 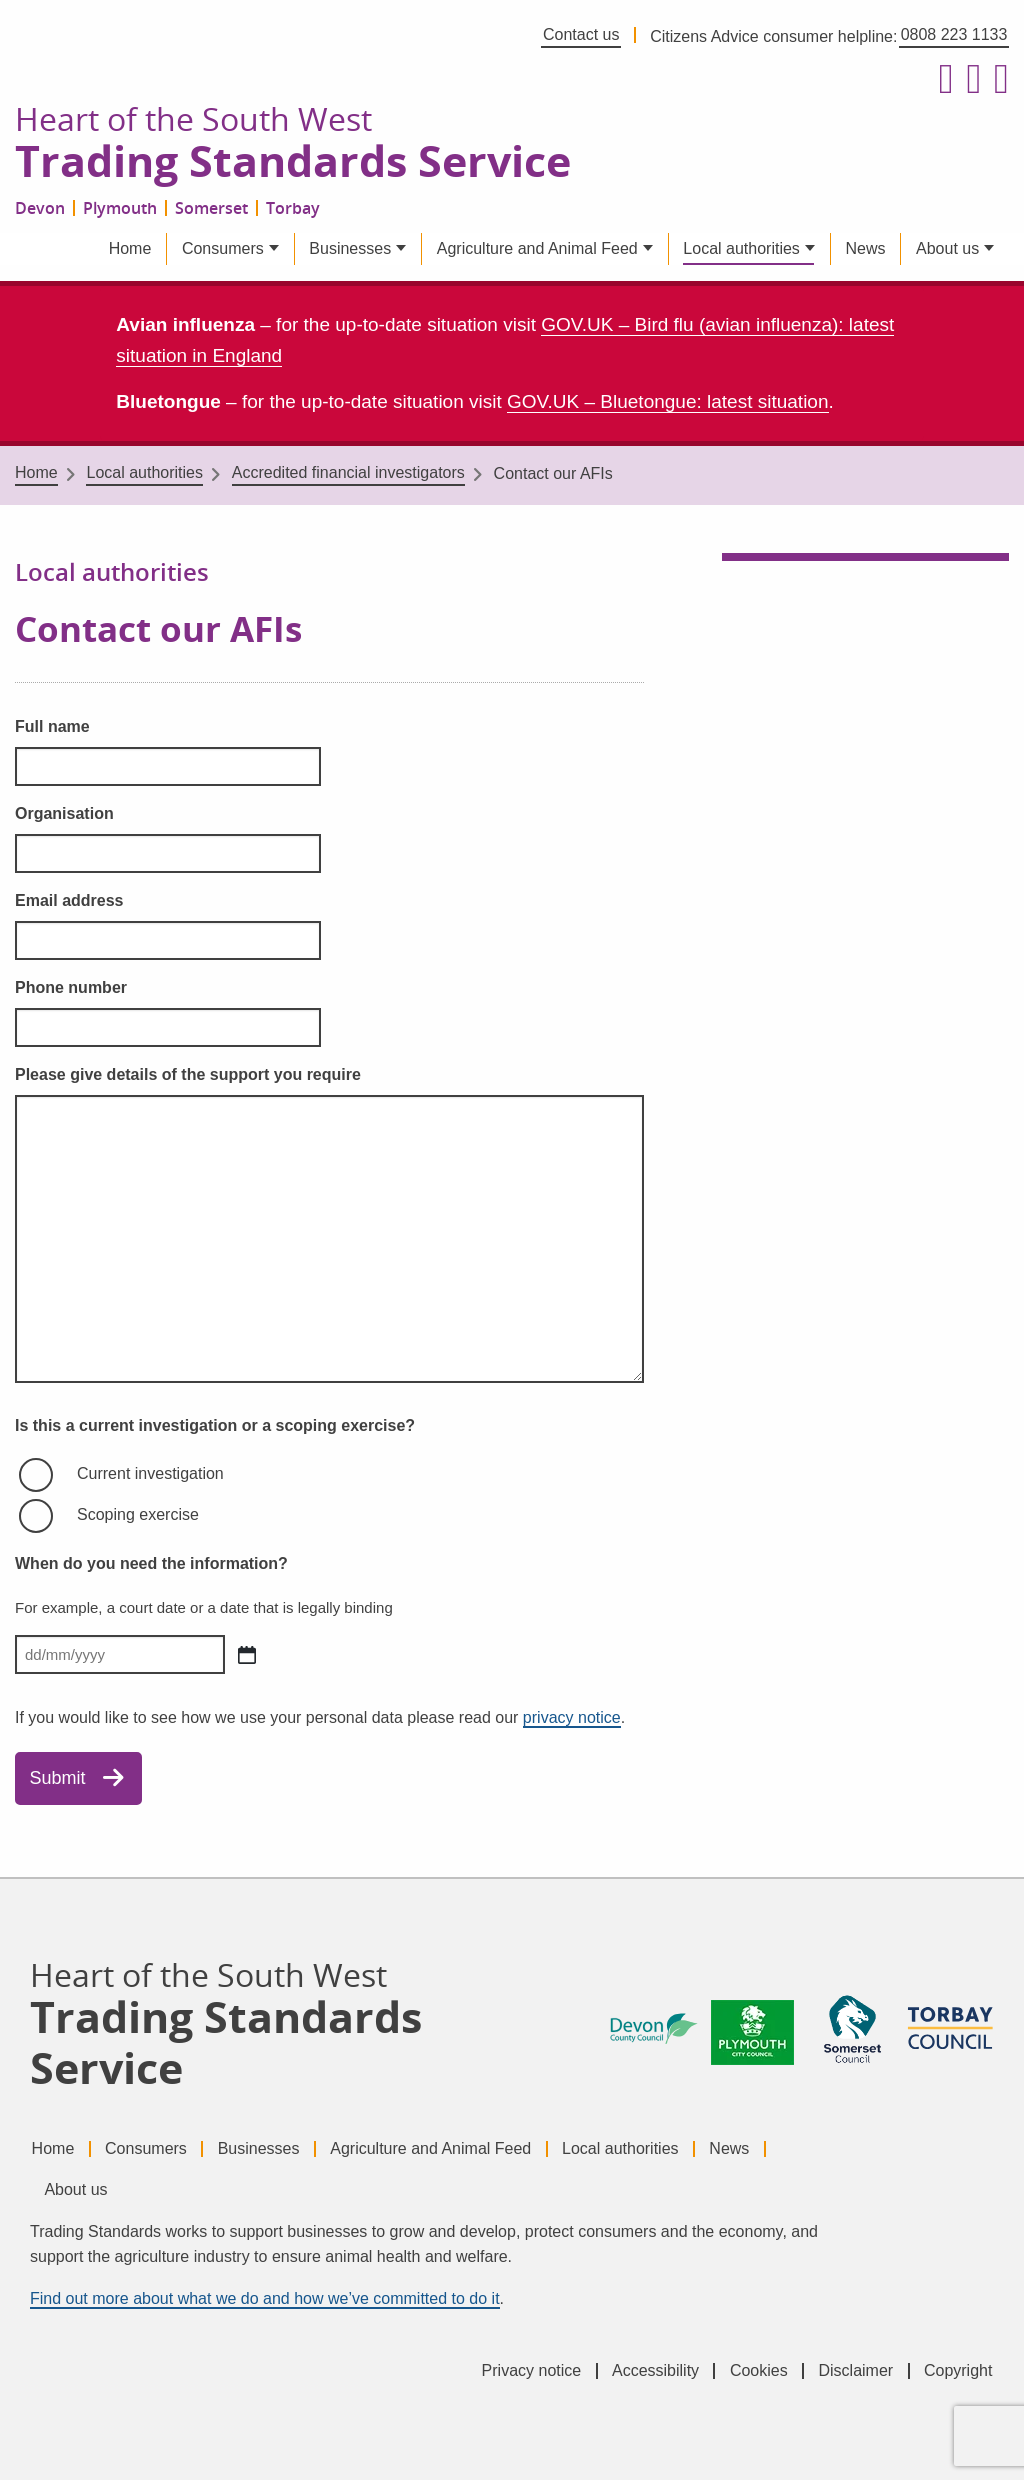 What do you see at coordinates (64, 813) in the screenshot?
I see `Organisation` at bounding box center [64, 813].